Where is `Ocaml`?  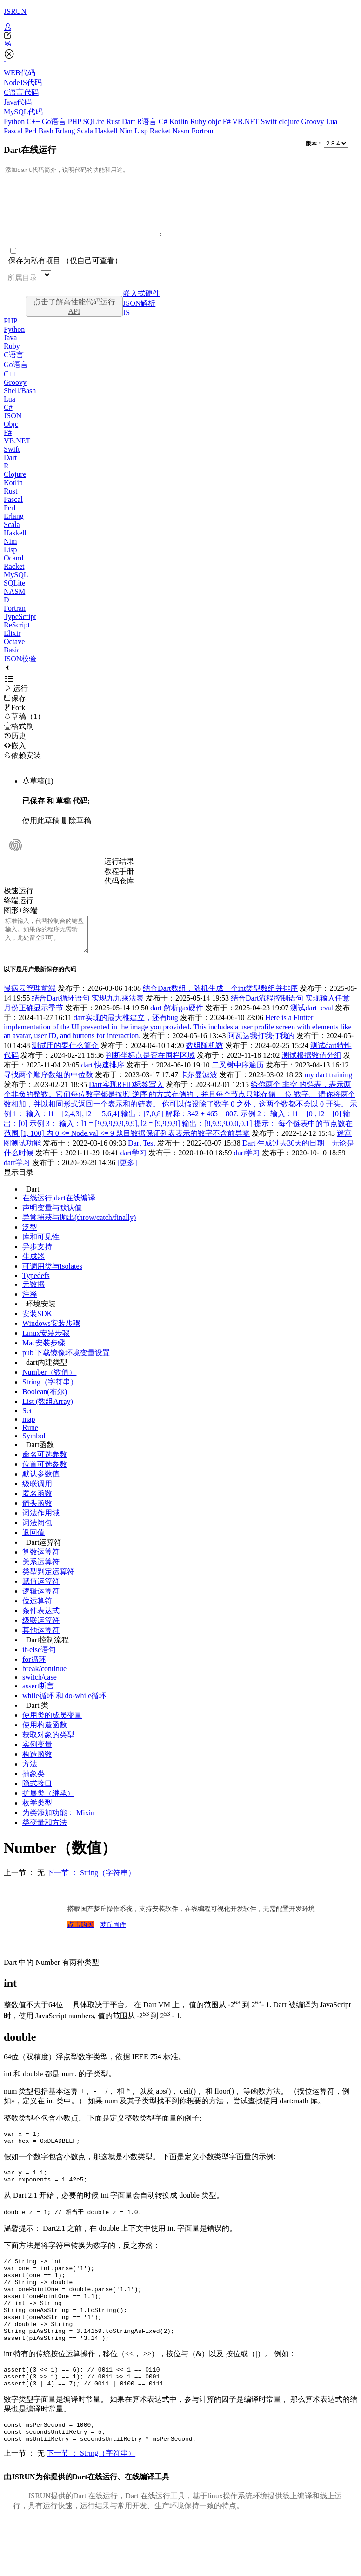
Ocaml is located at coordinates (14, 572).